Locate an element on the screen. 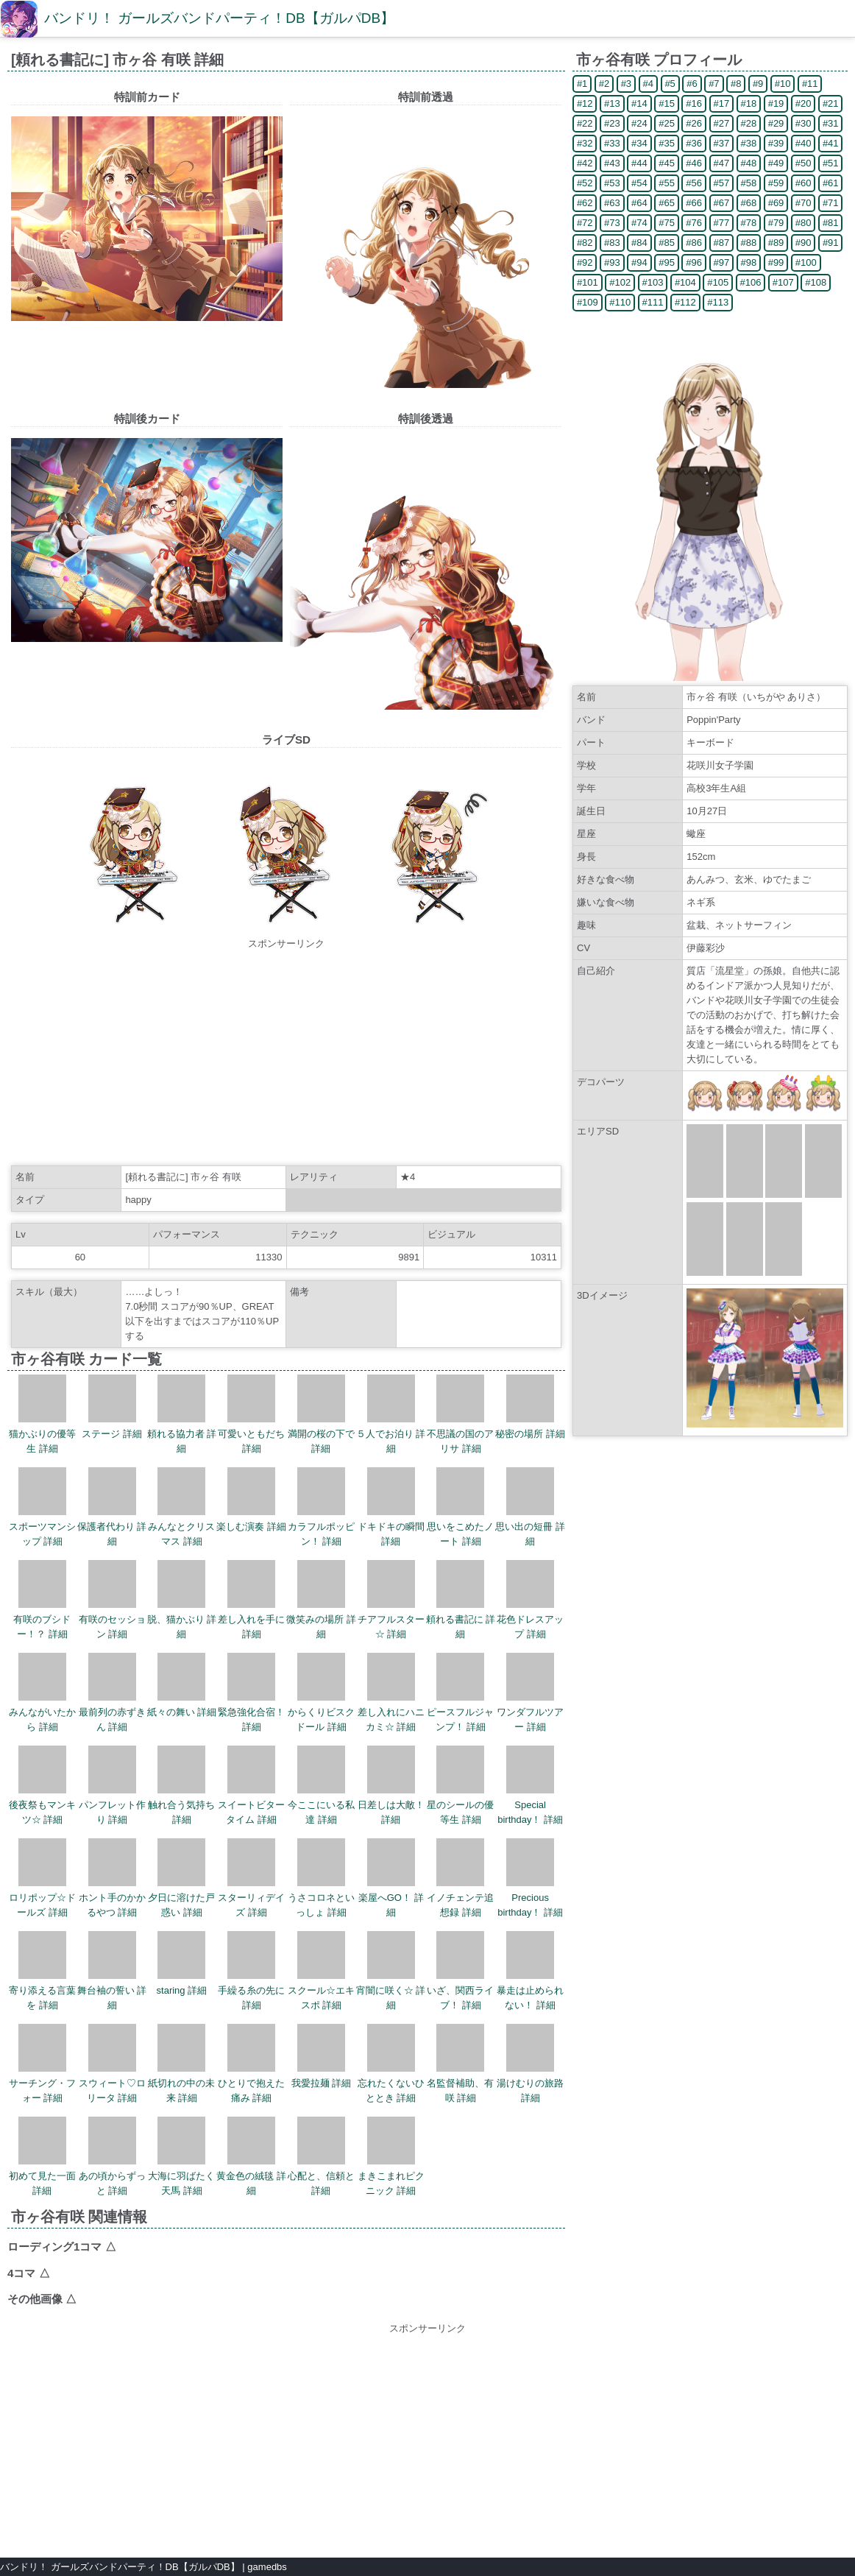  ロリポップ☆ドールズ 詳細 is located at coordinates (42, 1878).